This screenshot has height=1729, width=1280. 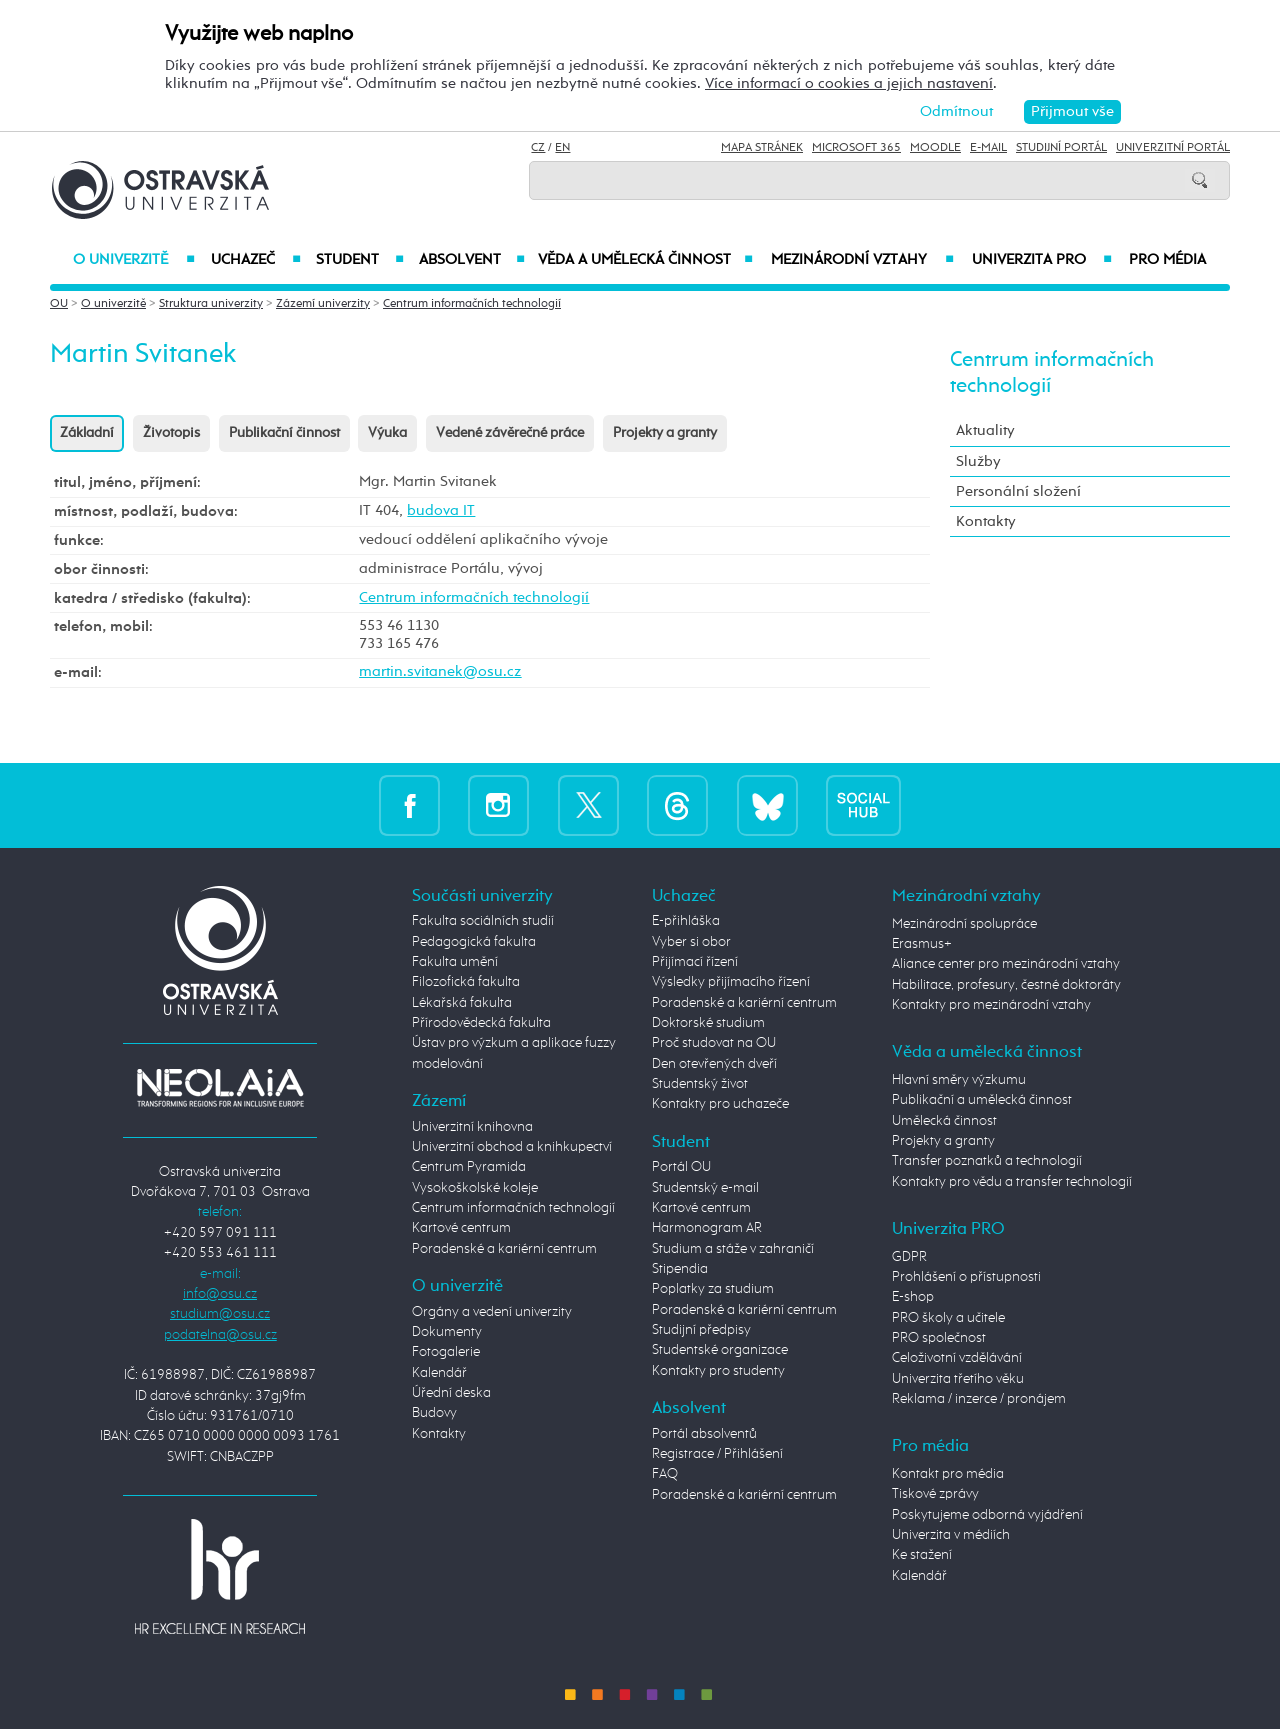 What do you see at coordinates (714, 1064) in the screenshot?
I see `Den otevřených dveří` at bounding box center [714, 1064].